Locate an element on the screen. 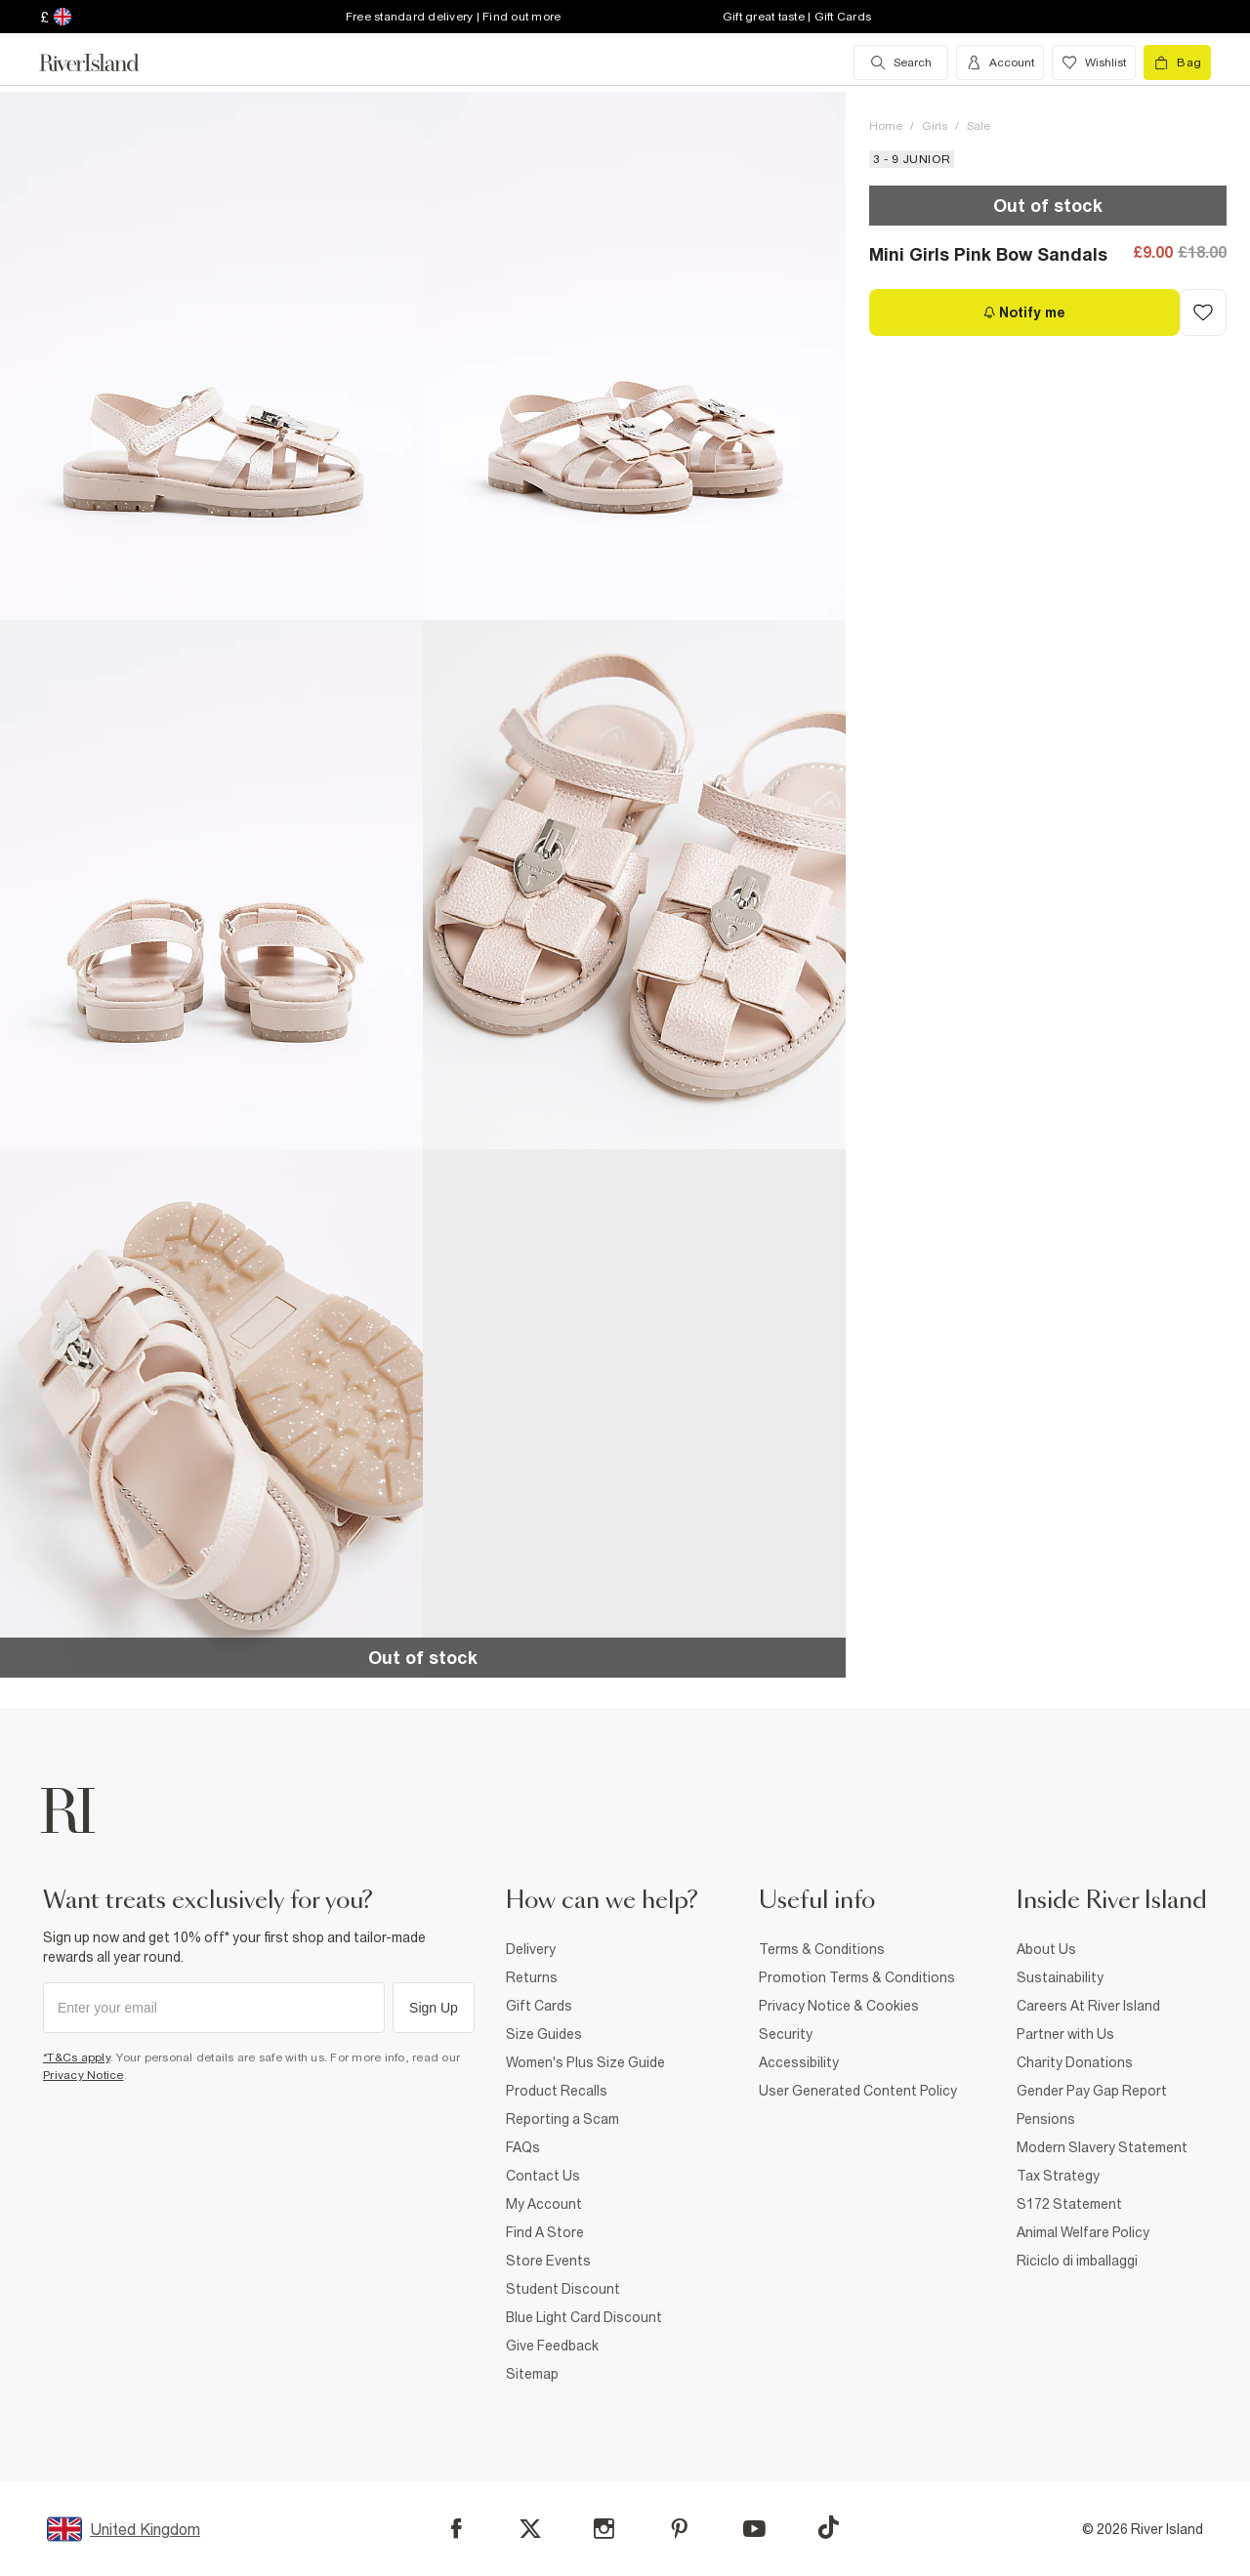 This screenshot has height=2576, width=1250. User Generated Content Policy is located at coordinates (858, 2090).